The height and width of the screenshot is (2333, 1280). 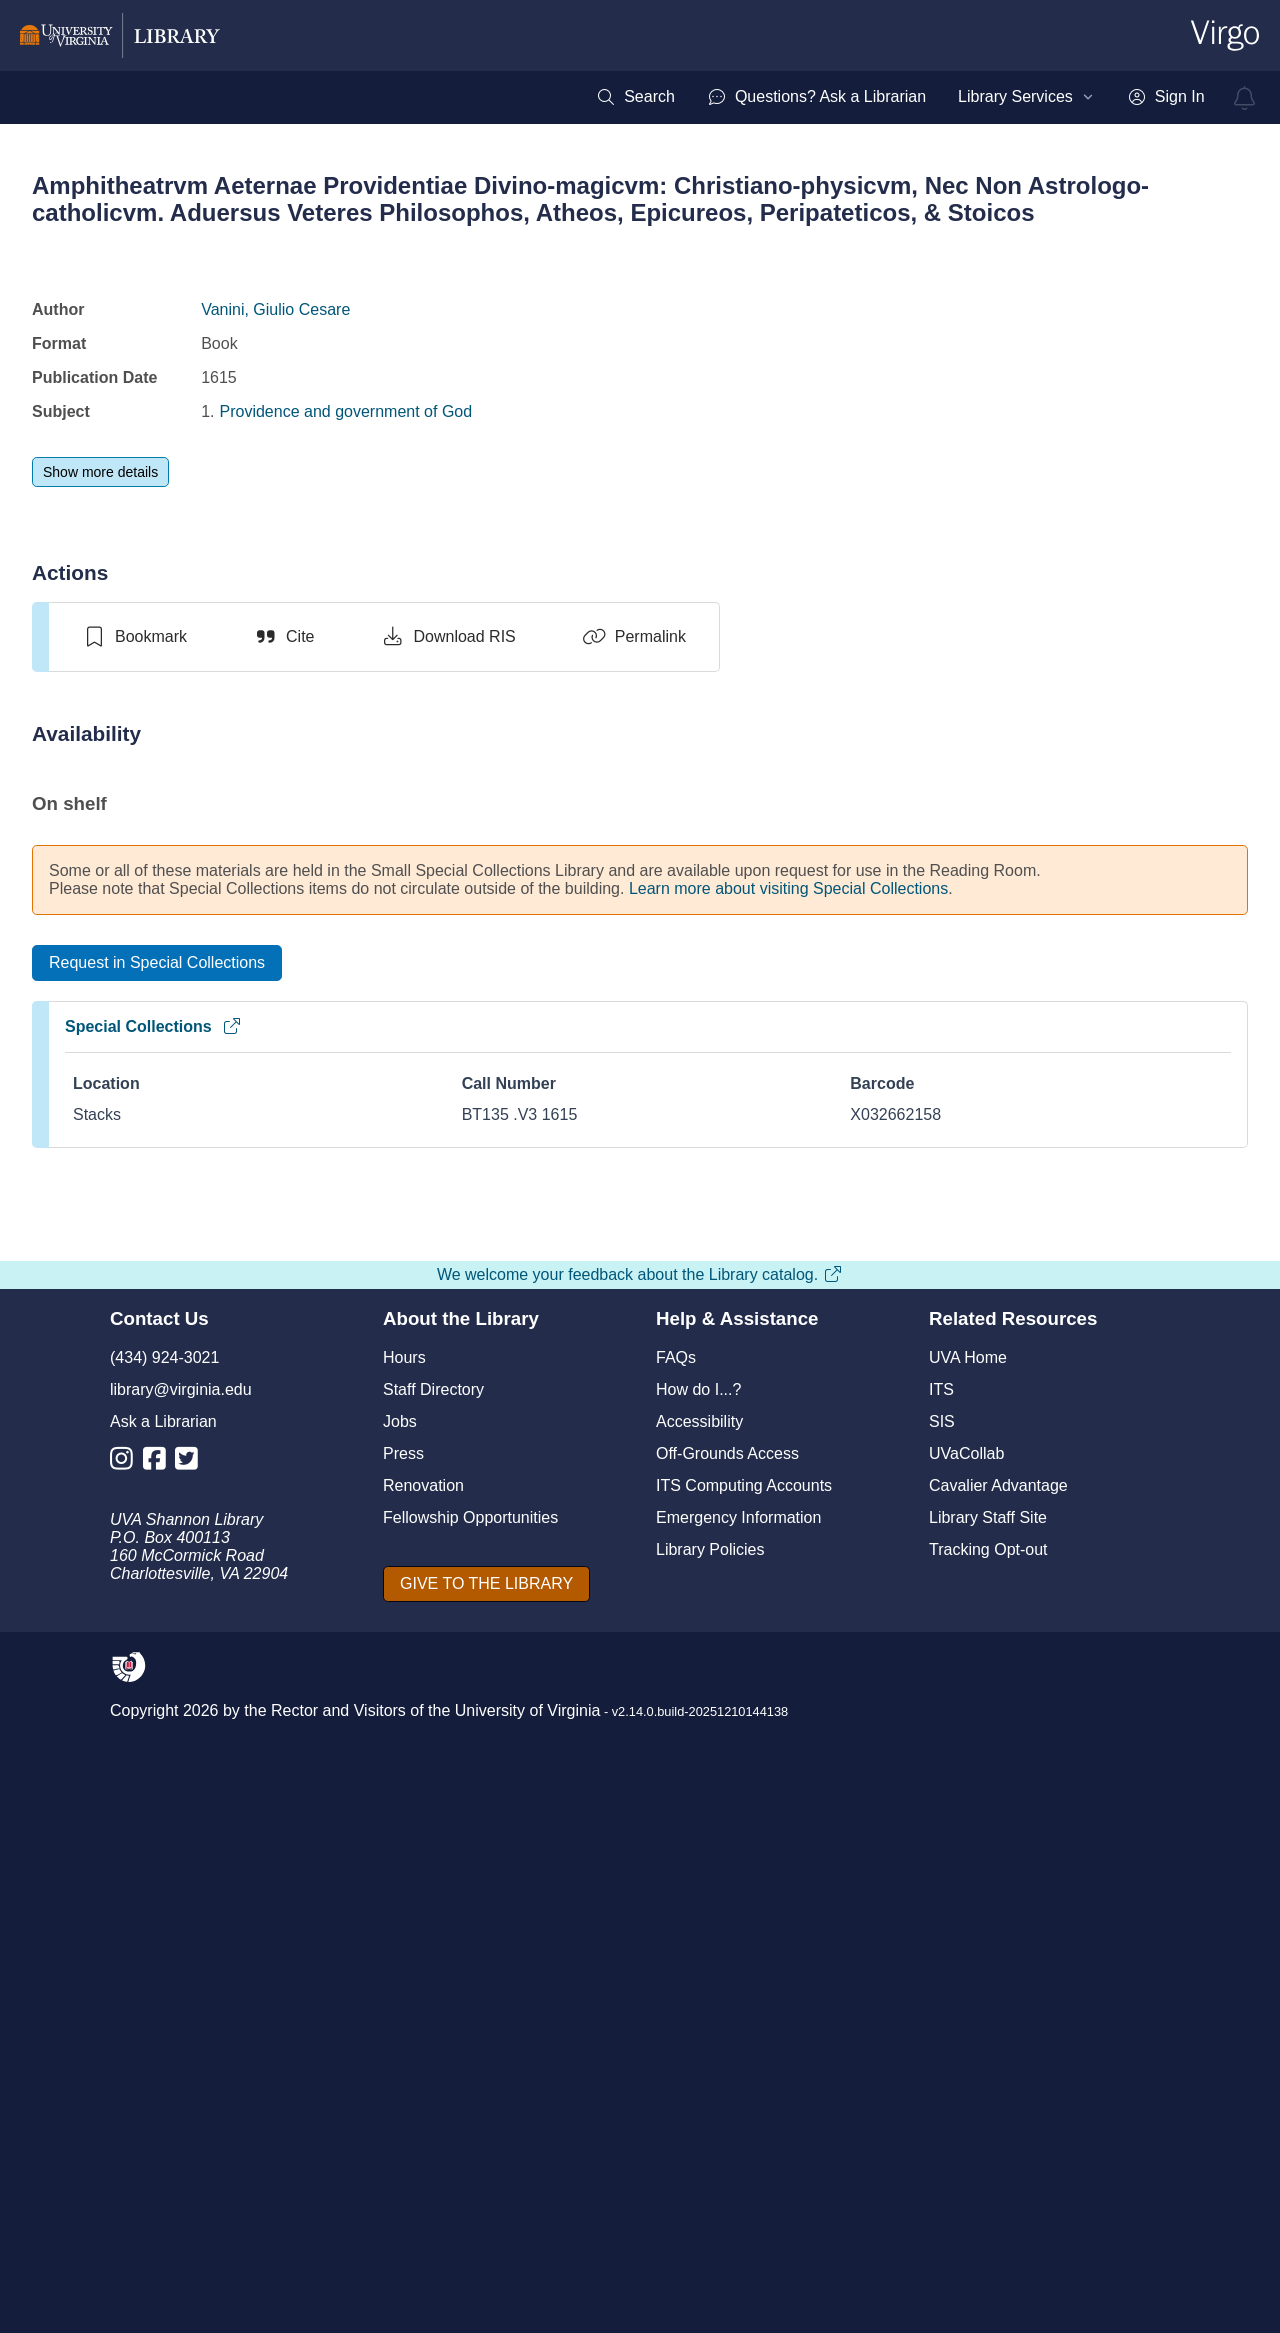 I want to click on [view item titled Amphitheatrvm aeternae providentiae divino-magicvm], so click(x=640, y=1346).